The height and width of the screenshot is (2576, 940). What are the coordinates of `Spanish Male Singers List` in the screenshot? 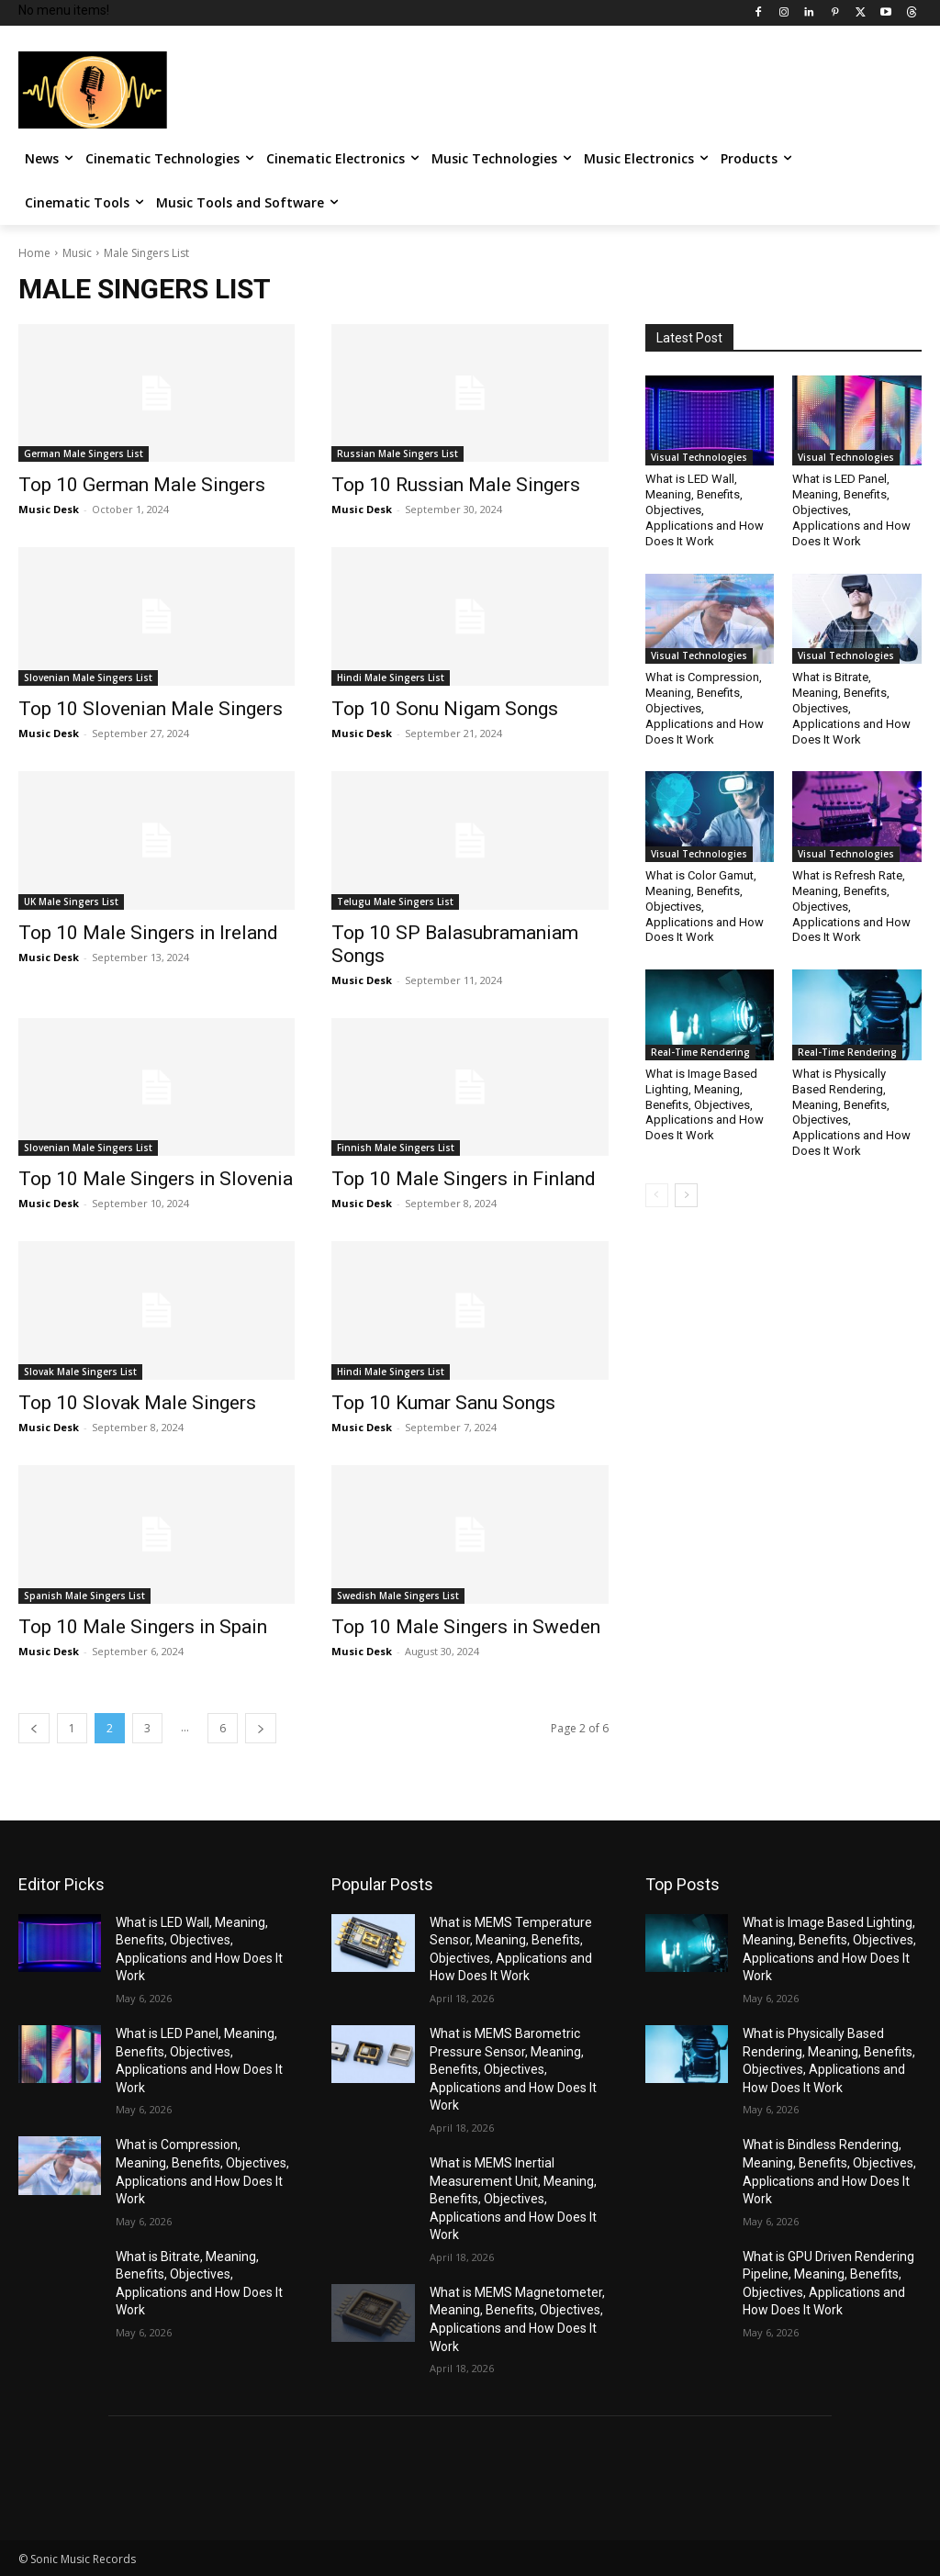 It's located at (84, 1595).